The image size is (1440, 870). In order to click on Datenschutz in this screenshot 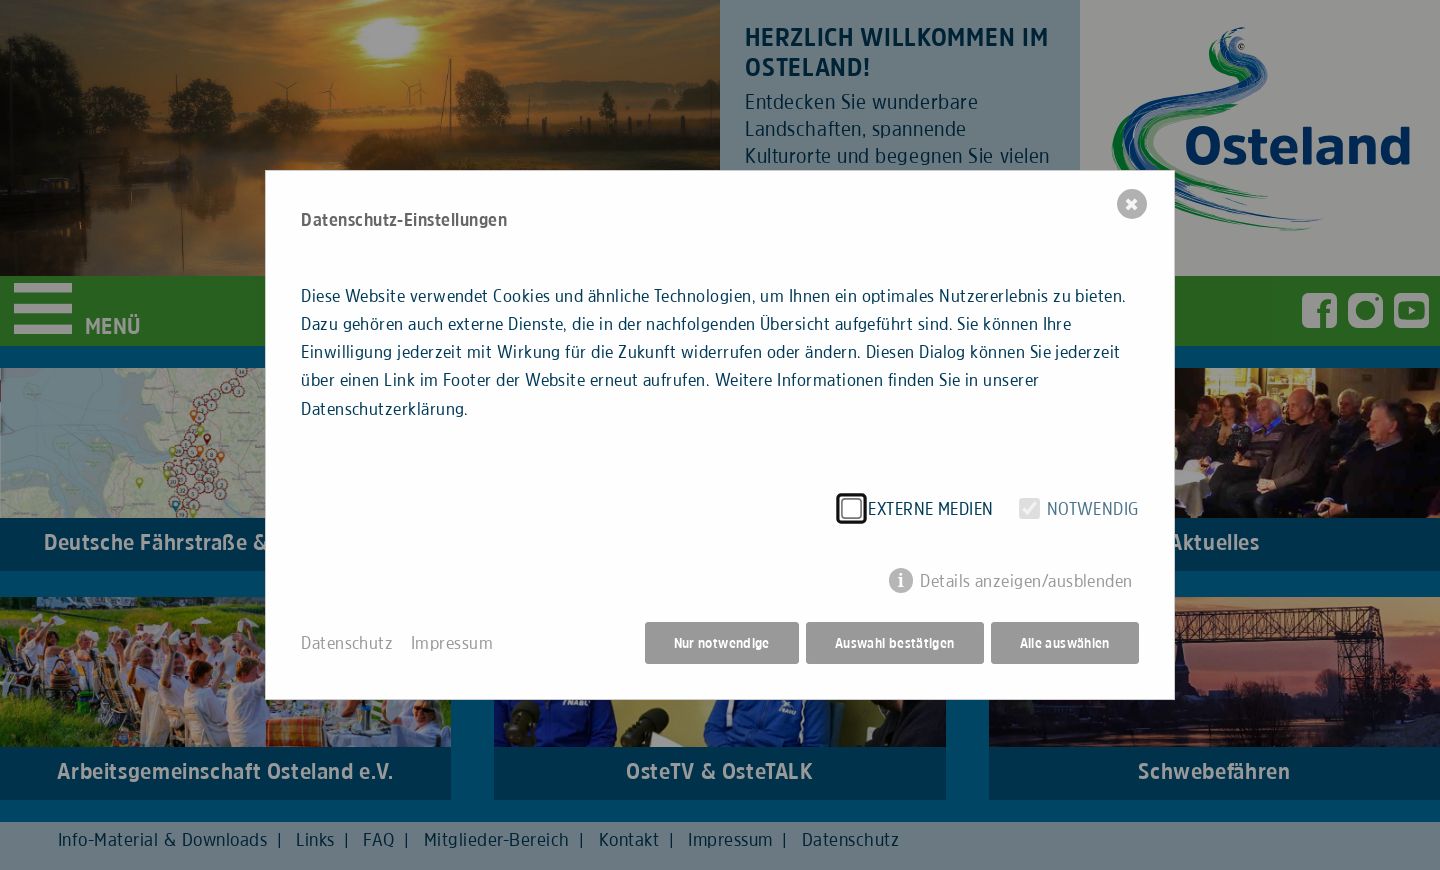, I will do `click(347, 643)`.